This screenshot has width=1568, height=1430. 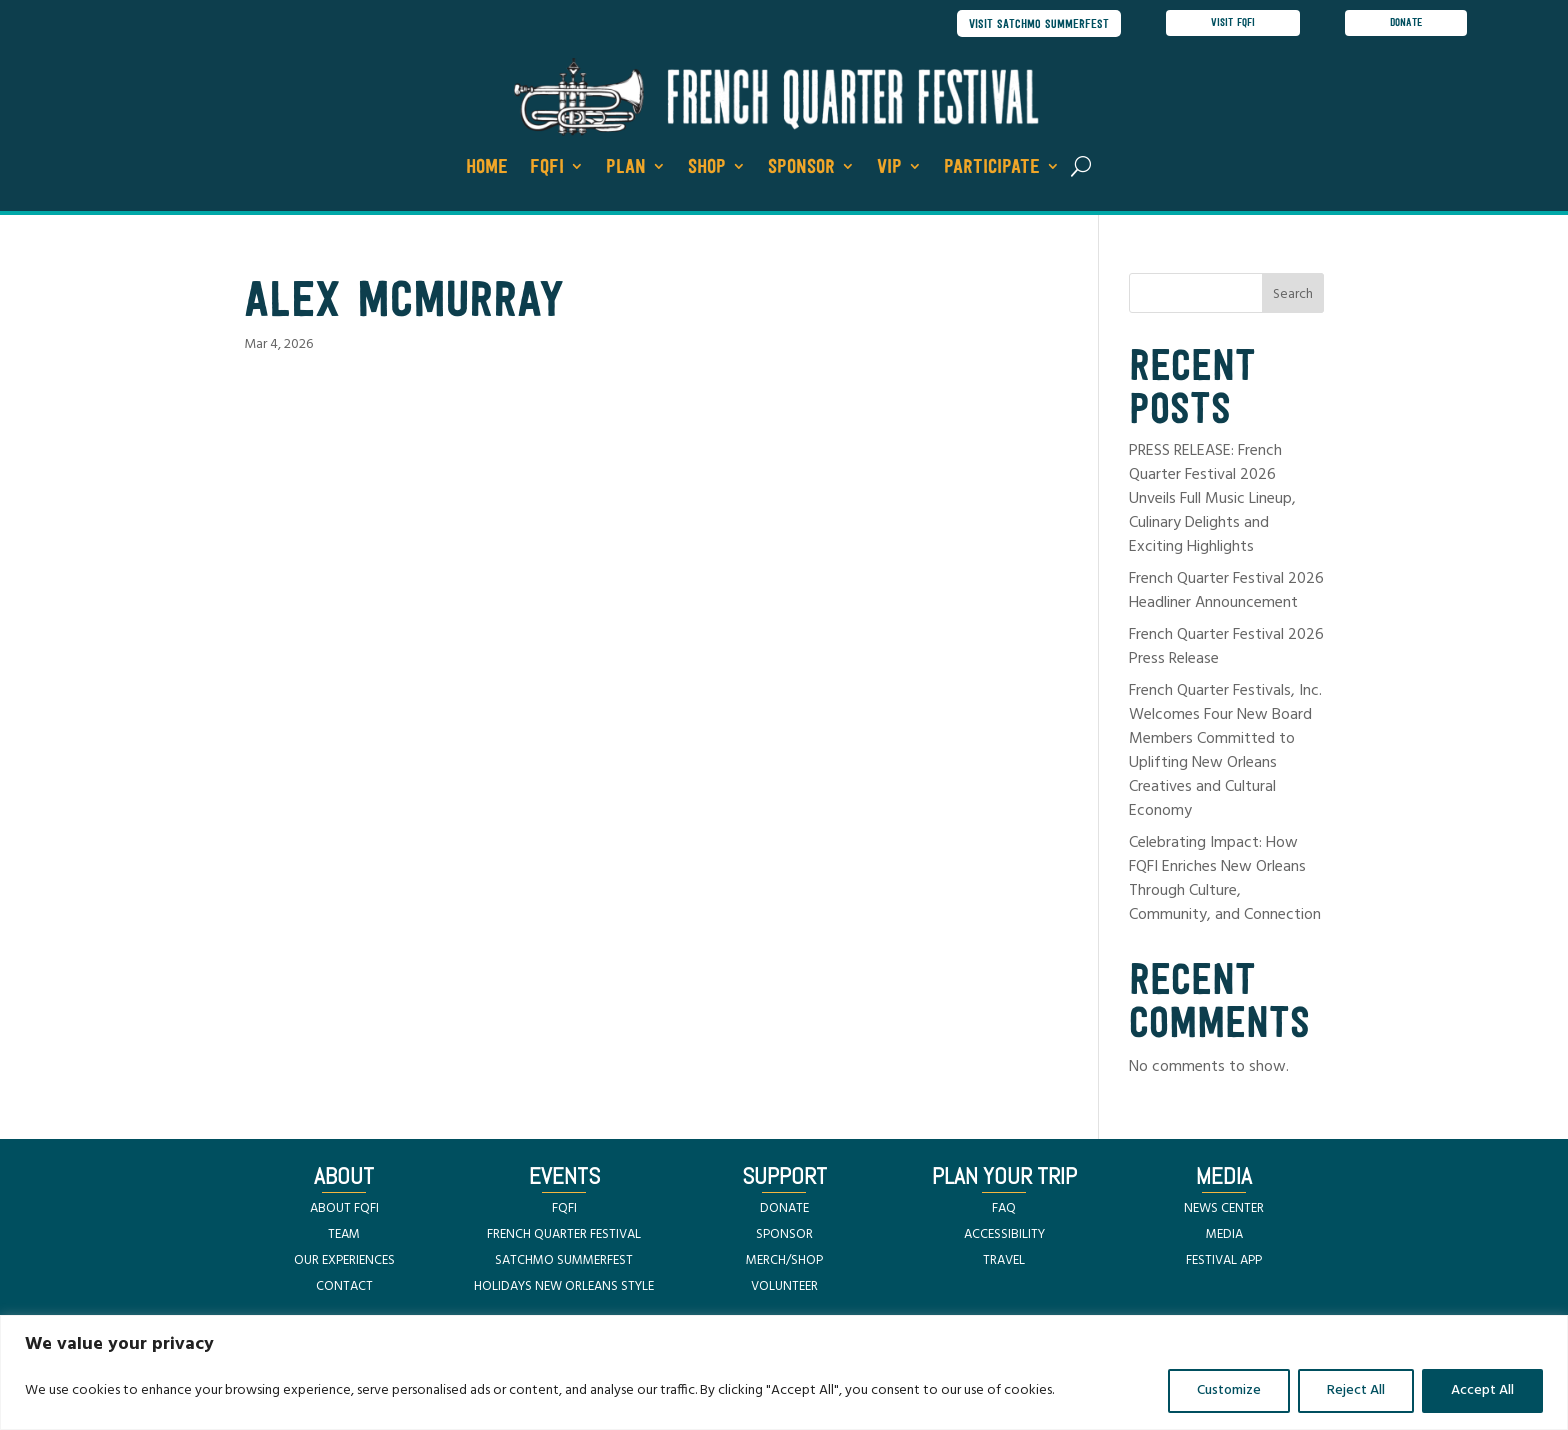 What do you see at coordinates (1224, 1262) in the screenshot?
I see `FESTIVAL APP` at bounding box center [1224, 1262].